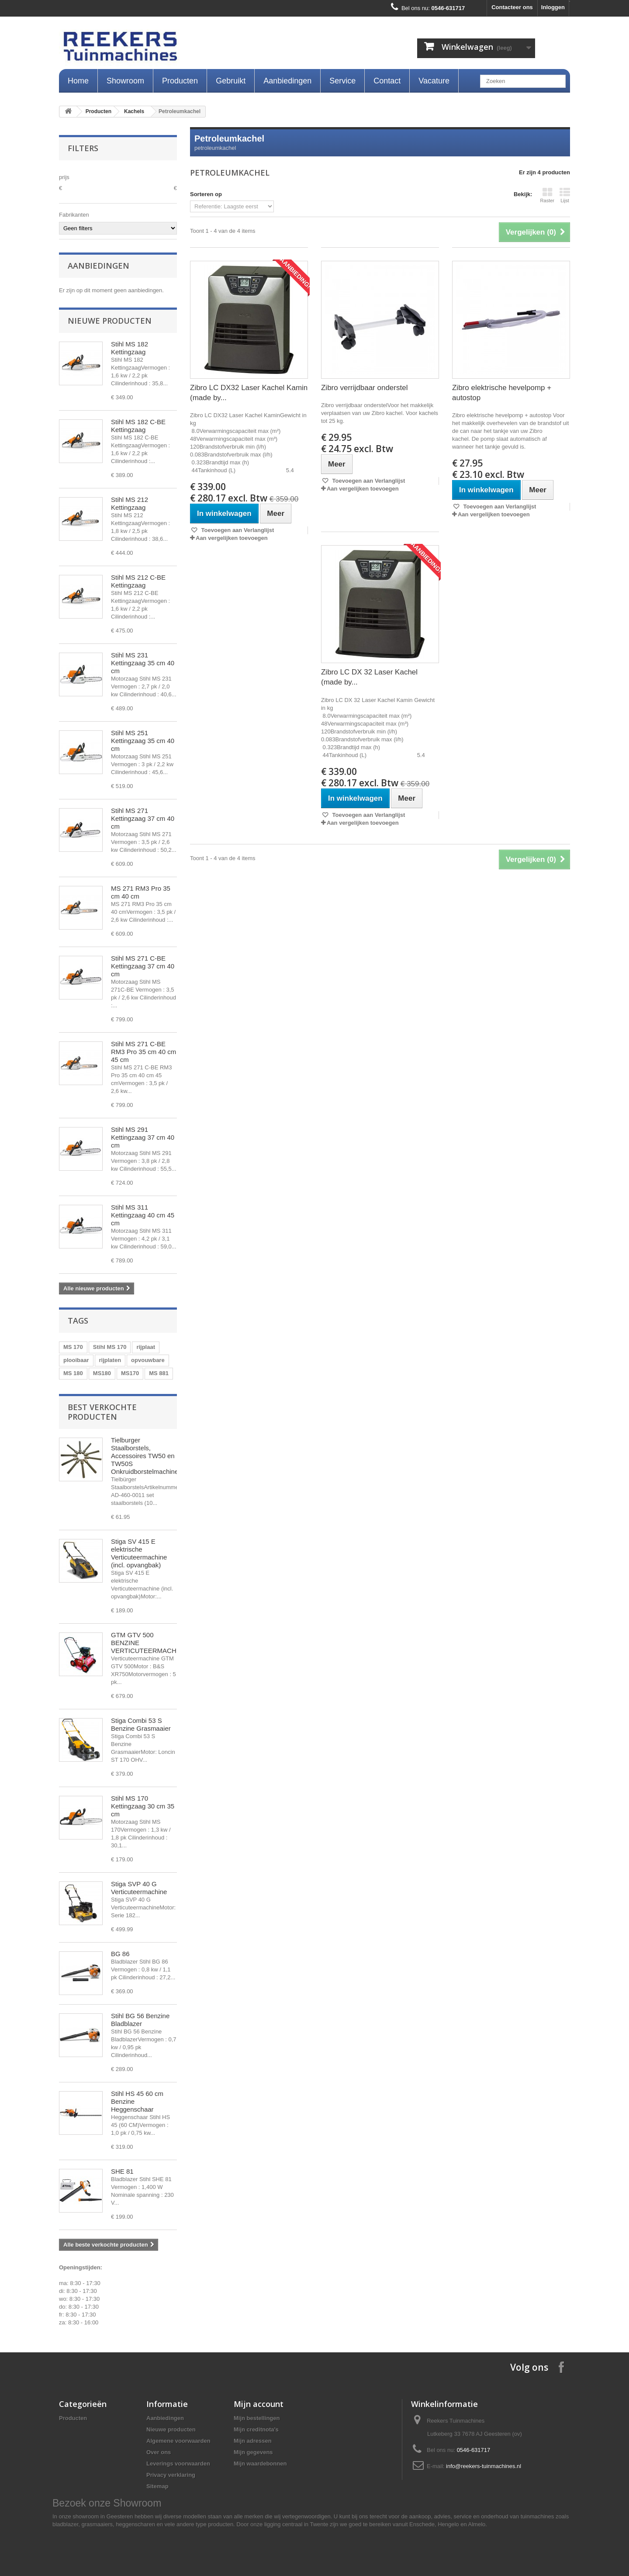 The image size is (629, 2576). What do you see at coordinates (138, 425) in the screenshot?
I see `Stihl MS 182 C-BE Kettingzaag` at bounding box center [138, 425].